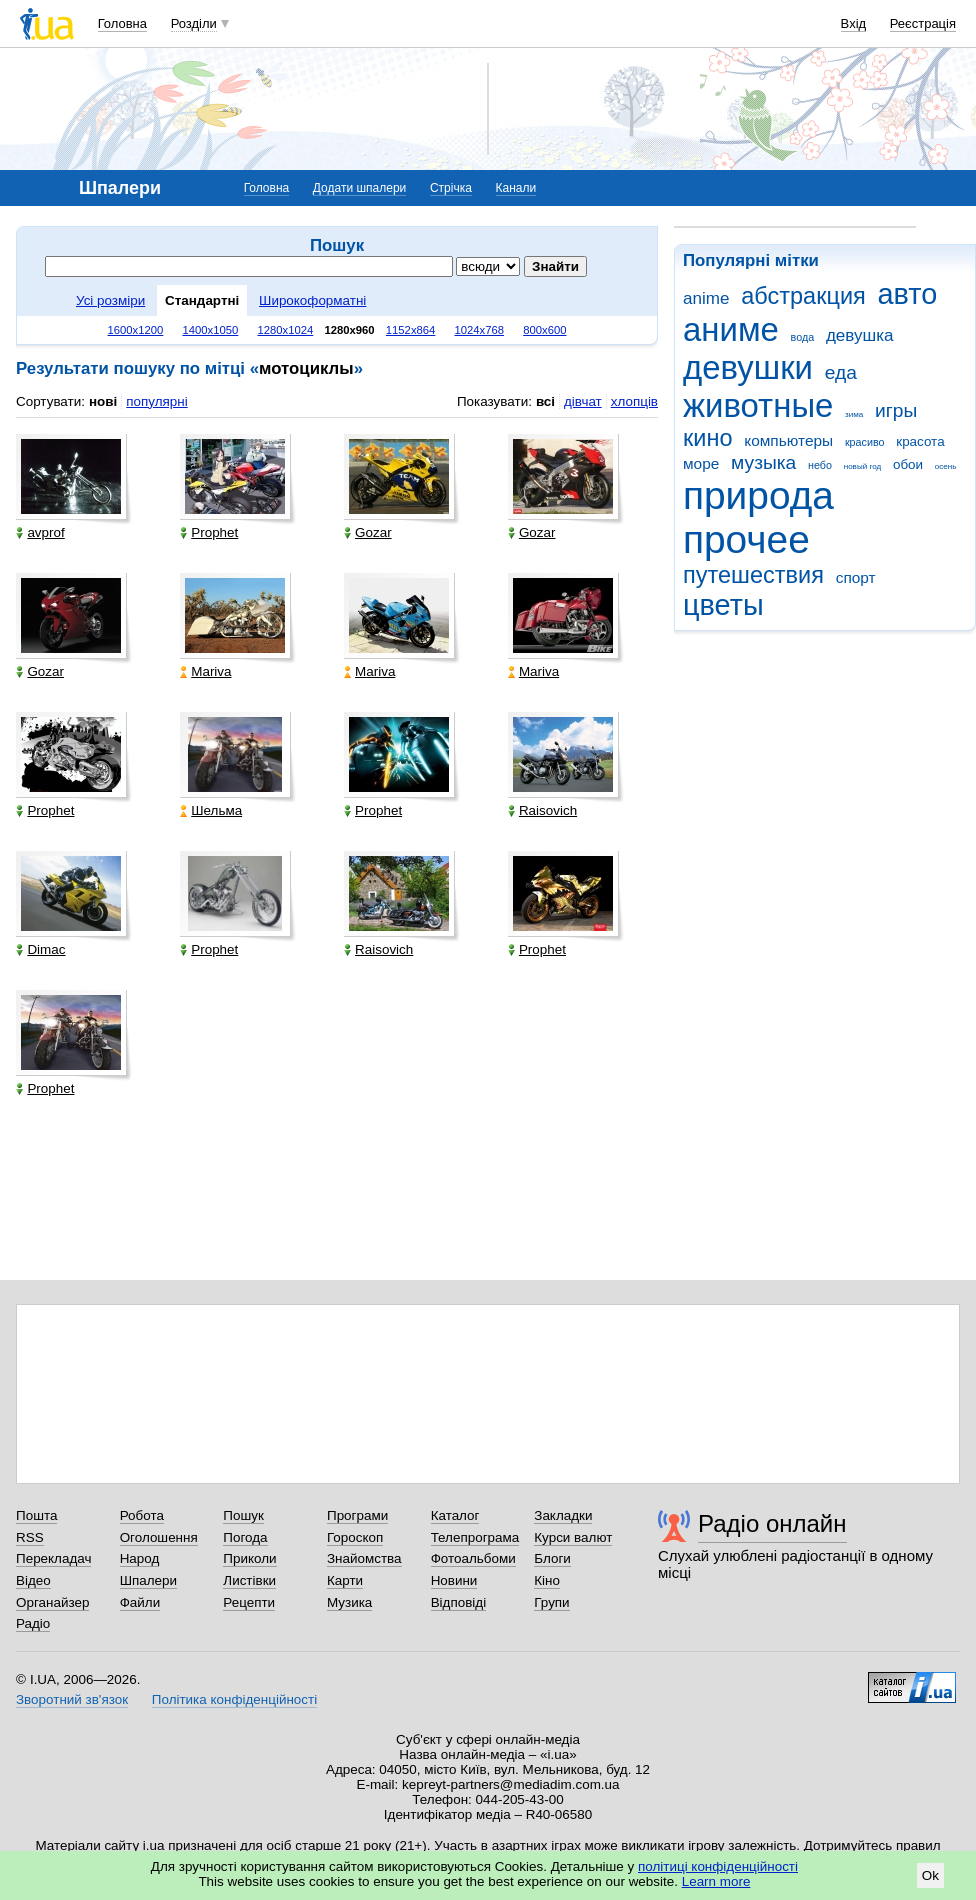  Describe the element at coordinates (40, 949) in the screenshot. I see `Dimac` at that location.